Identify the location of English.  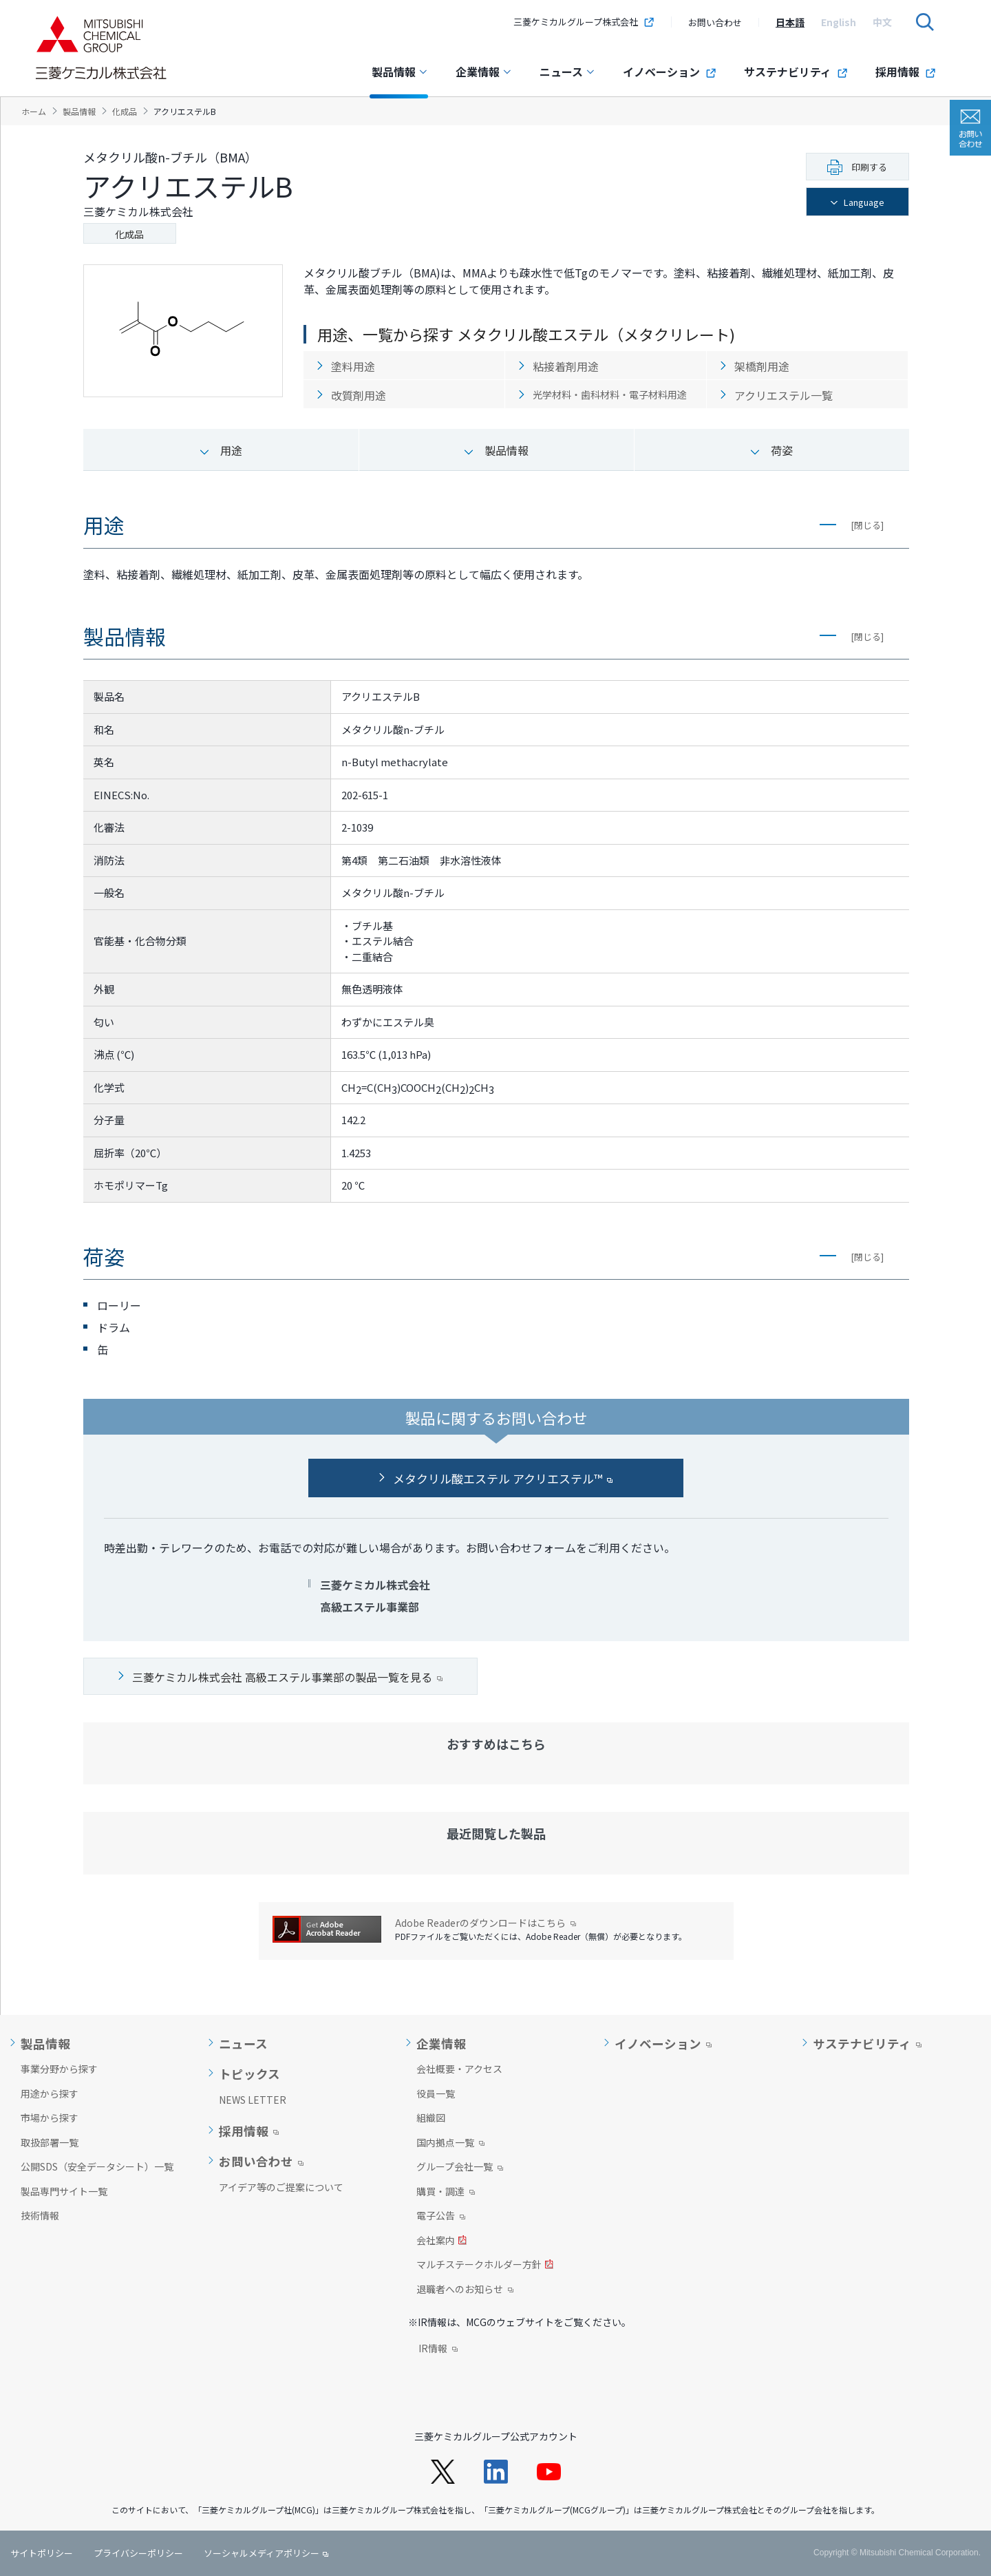
(838, 22).